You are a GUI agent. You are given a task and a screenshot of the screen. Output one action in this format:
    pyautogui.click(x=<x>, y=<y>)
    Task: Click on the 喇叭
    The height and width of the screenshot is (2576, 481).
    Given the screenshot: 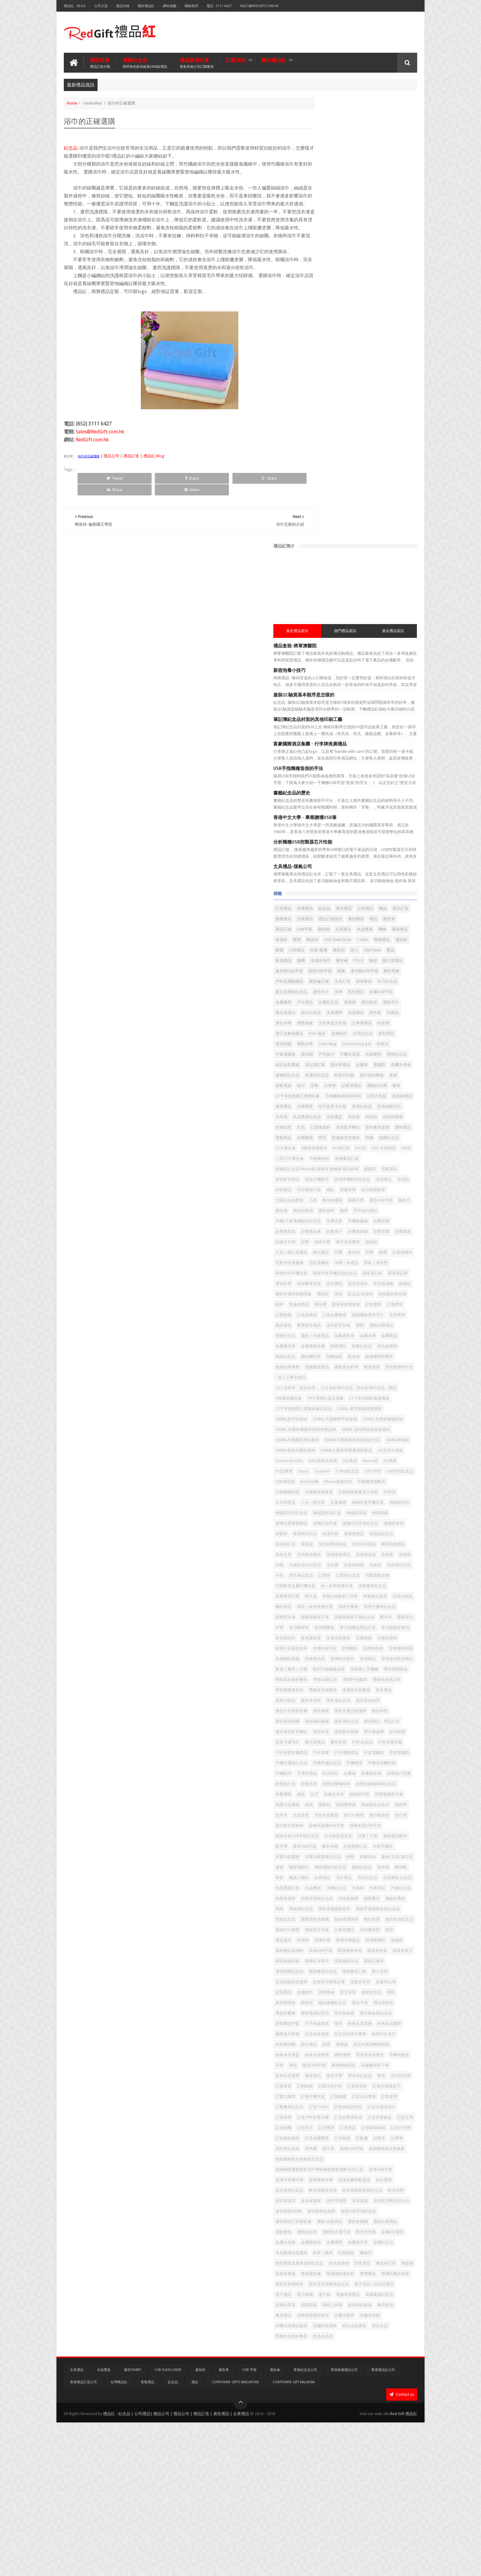 What is the action you would take?
    pyautogui.click(x=347, y=858)
    